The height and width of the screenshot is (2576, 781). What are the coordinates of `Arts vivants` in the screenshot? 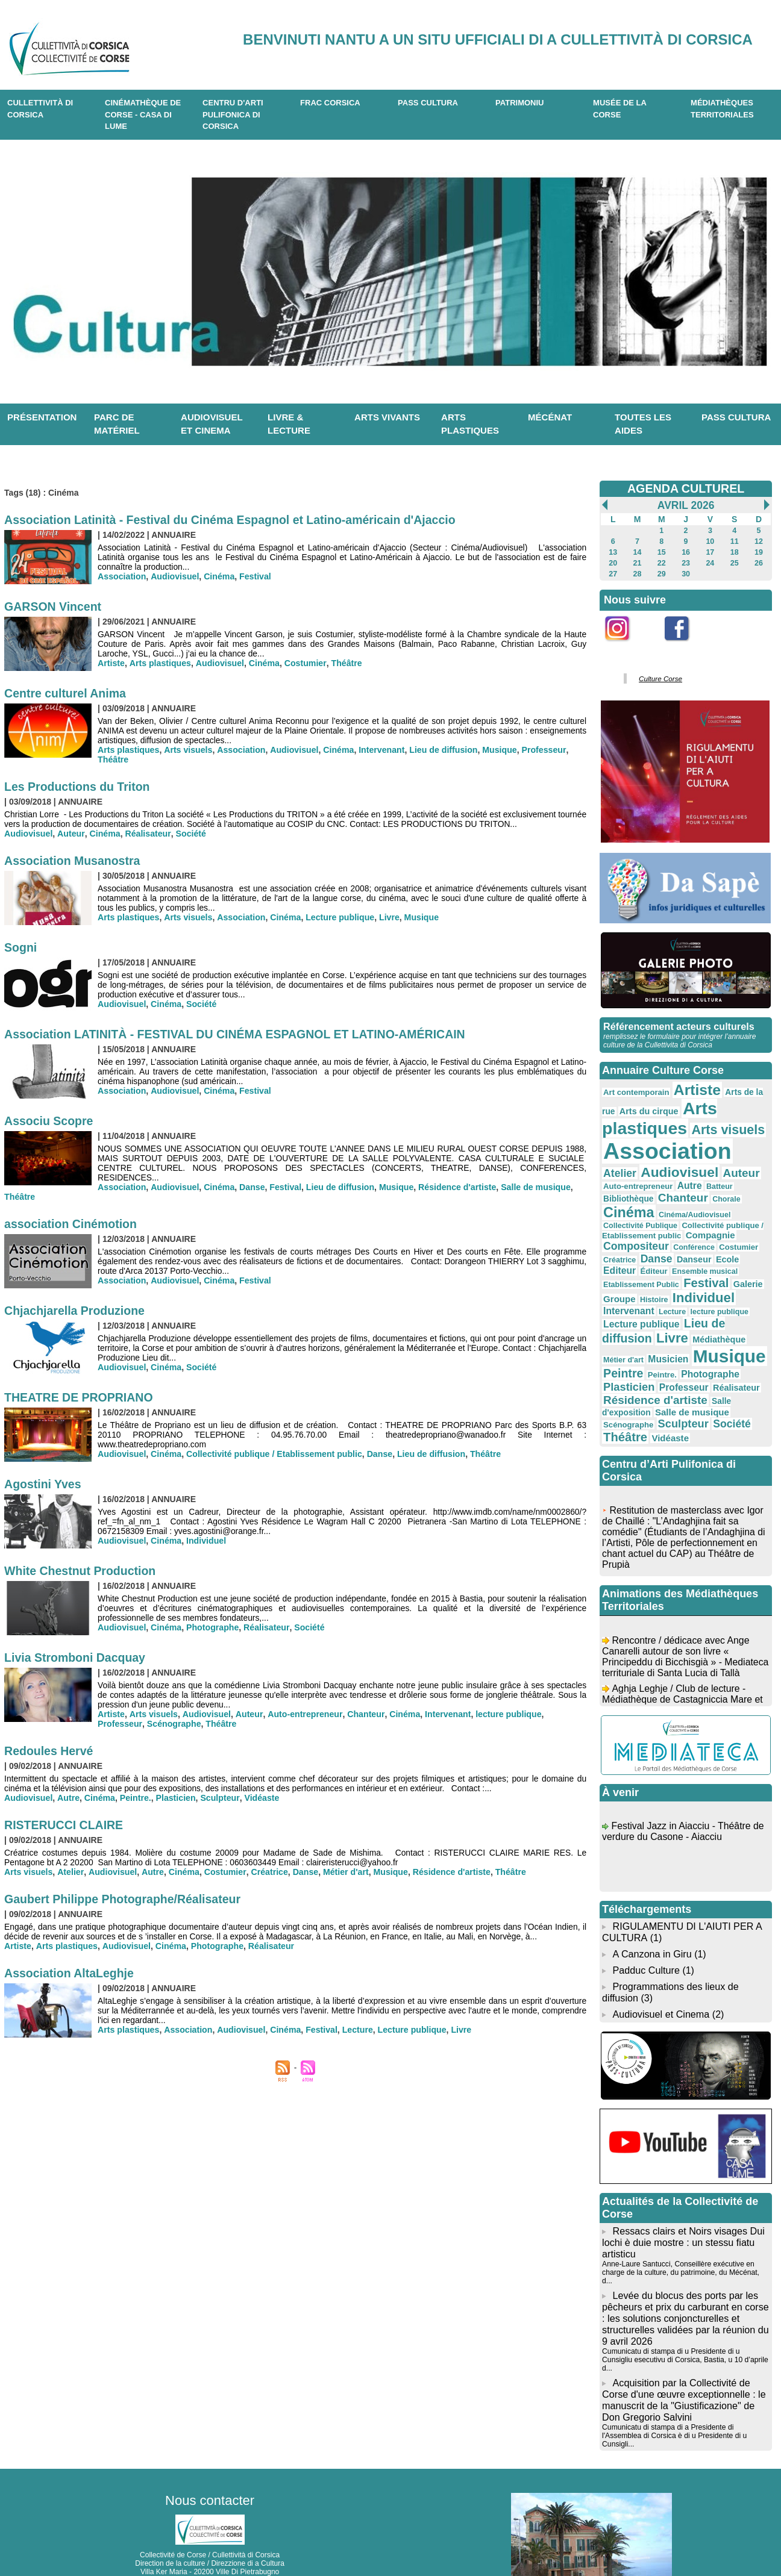 It's located at (387, 417).